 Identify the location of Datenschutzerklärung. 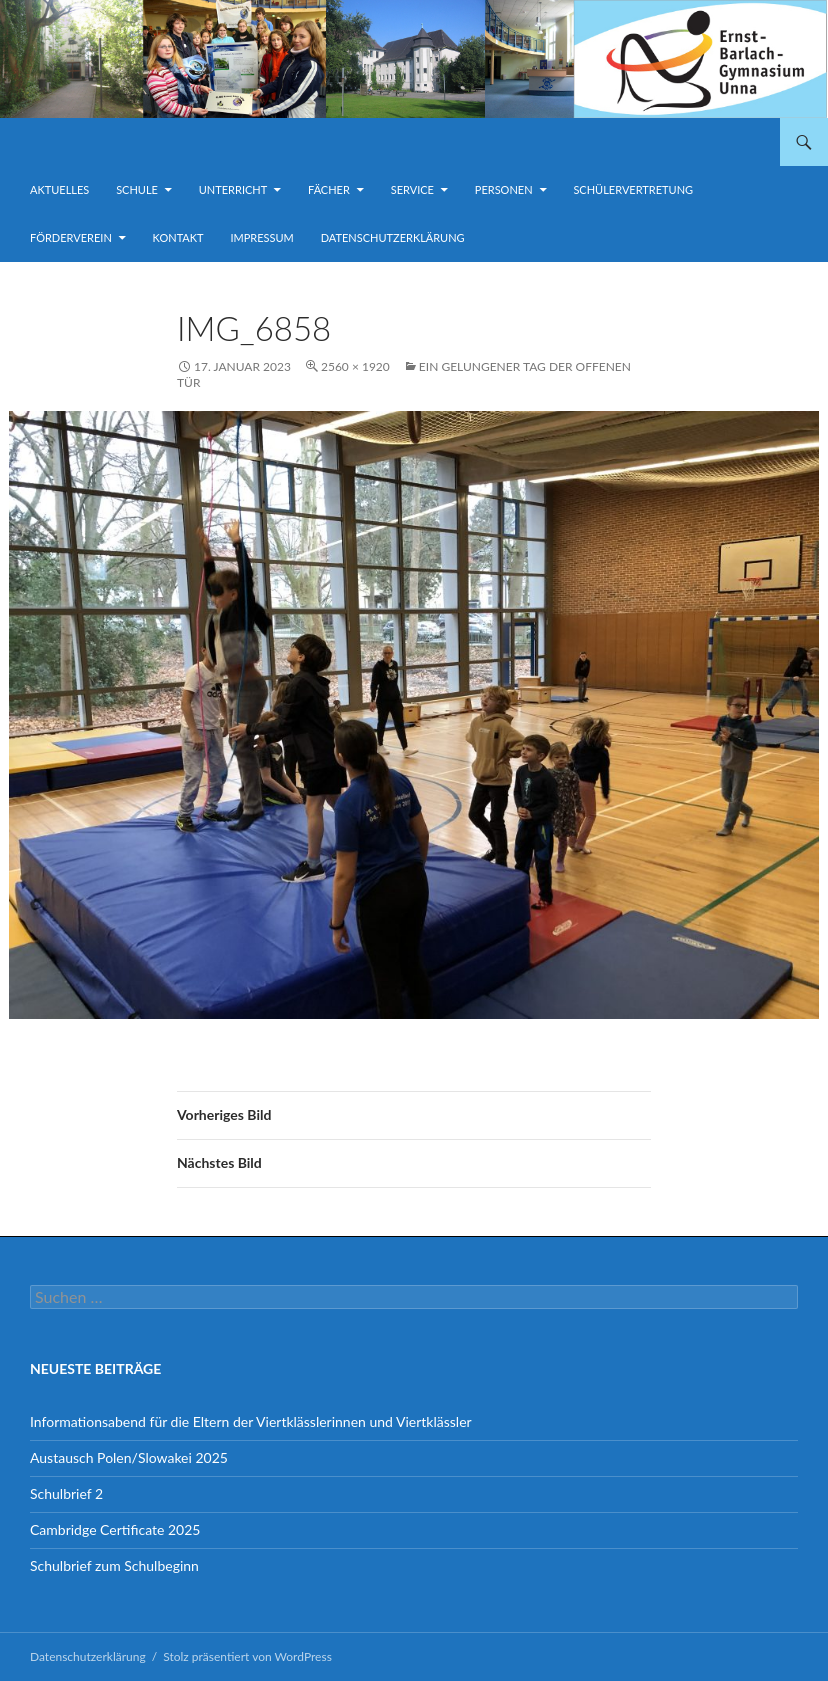
(393, 237).